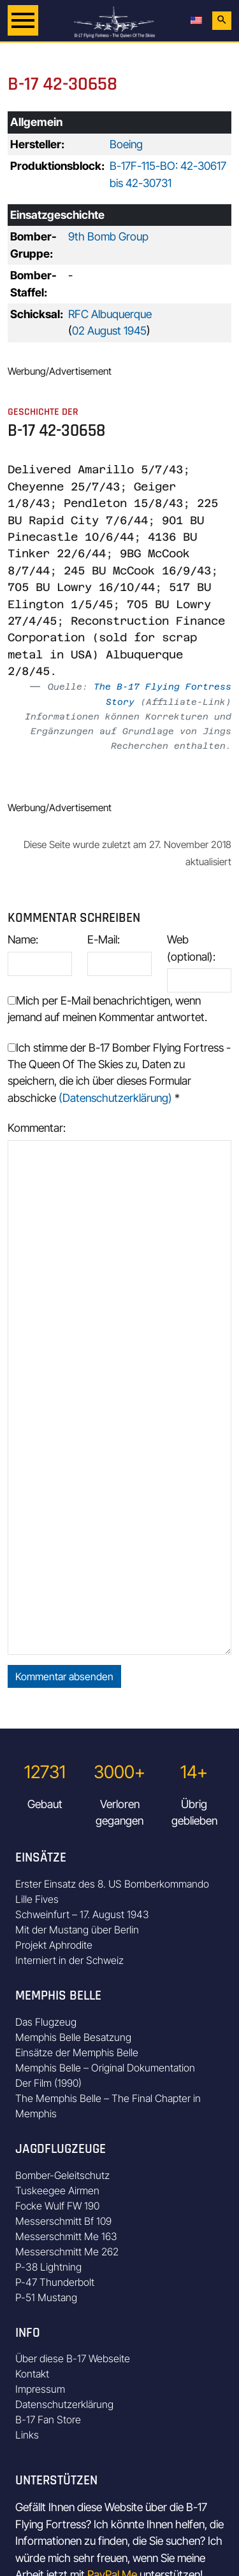 Image resolution: width=239 pixels, height=2576 pixels. I want to click on Messerschmitt Me 262, so click(67, 2251).